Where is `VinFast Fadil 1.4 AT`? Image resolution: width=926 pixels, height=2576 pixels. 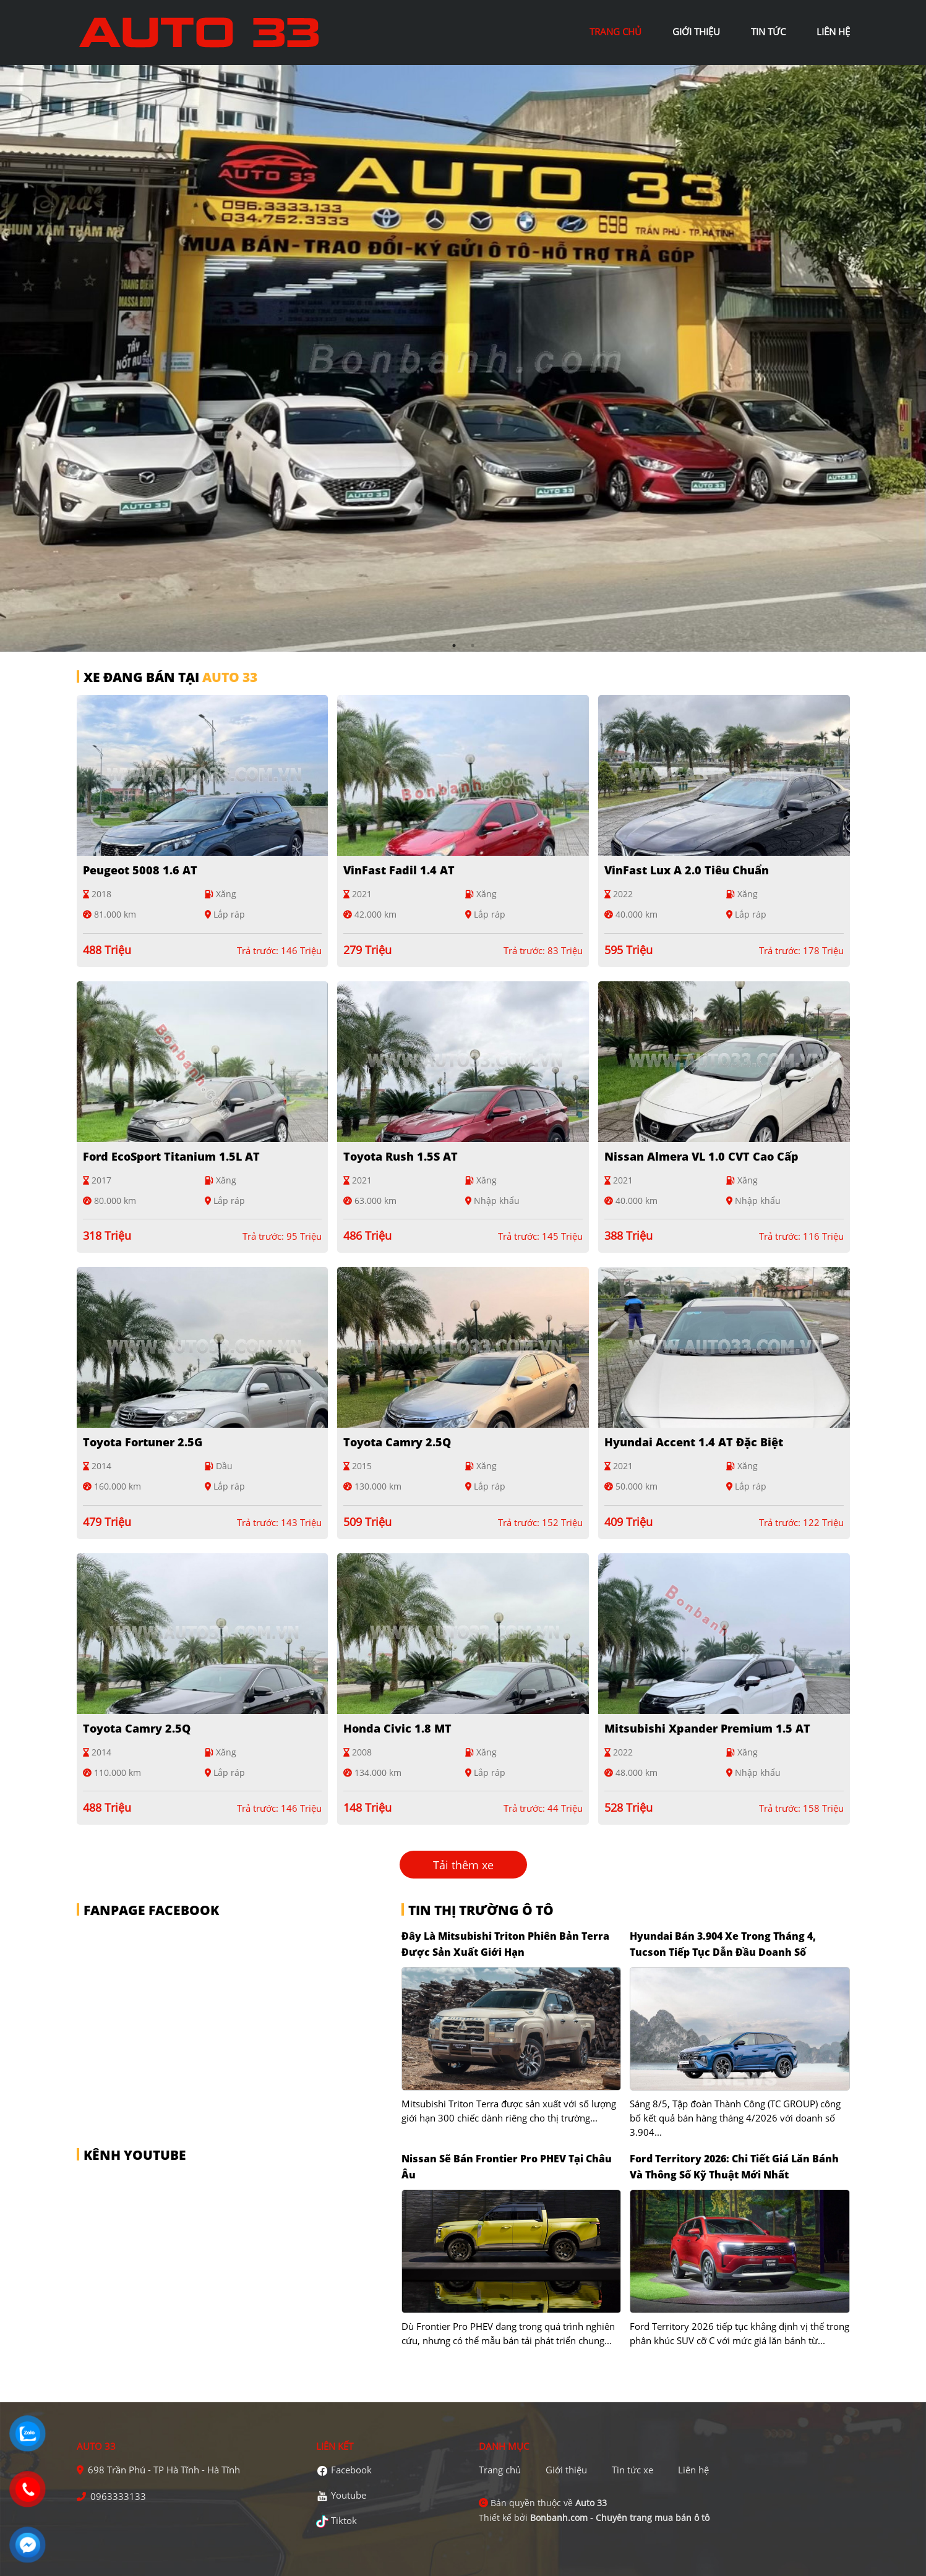 VinFast Fadil 1.4 AT is located at coordinates (399, 870).